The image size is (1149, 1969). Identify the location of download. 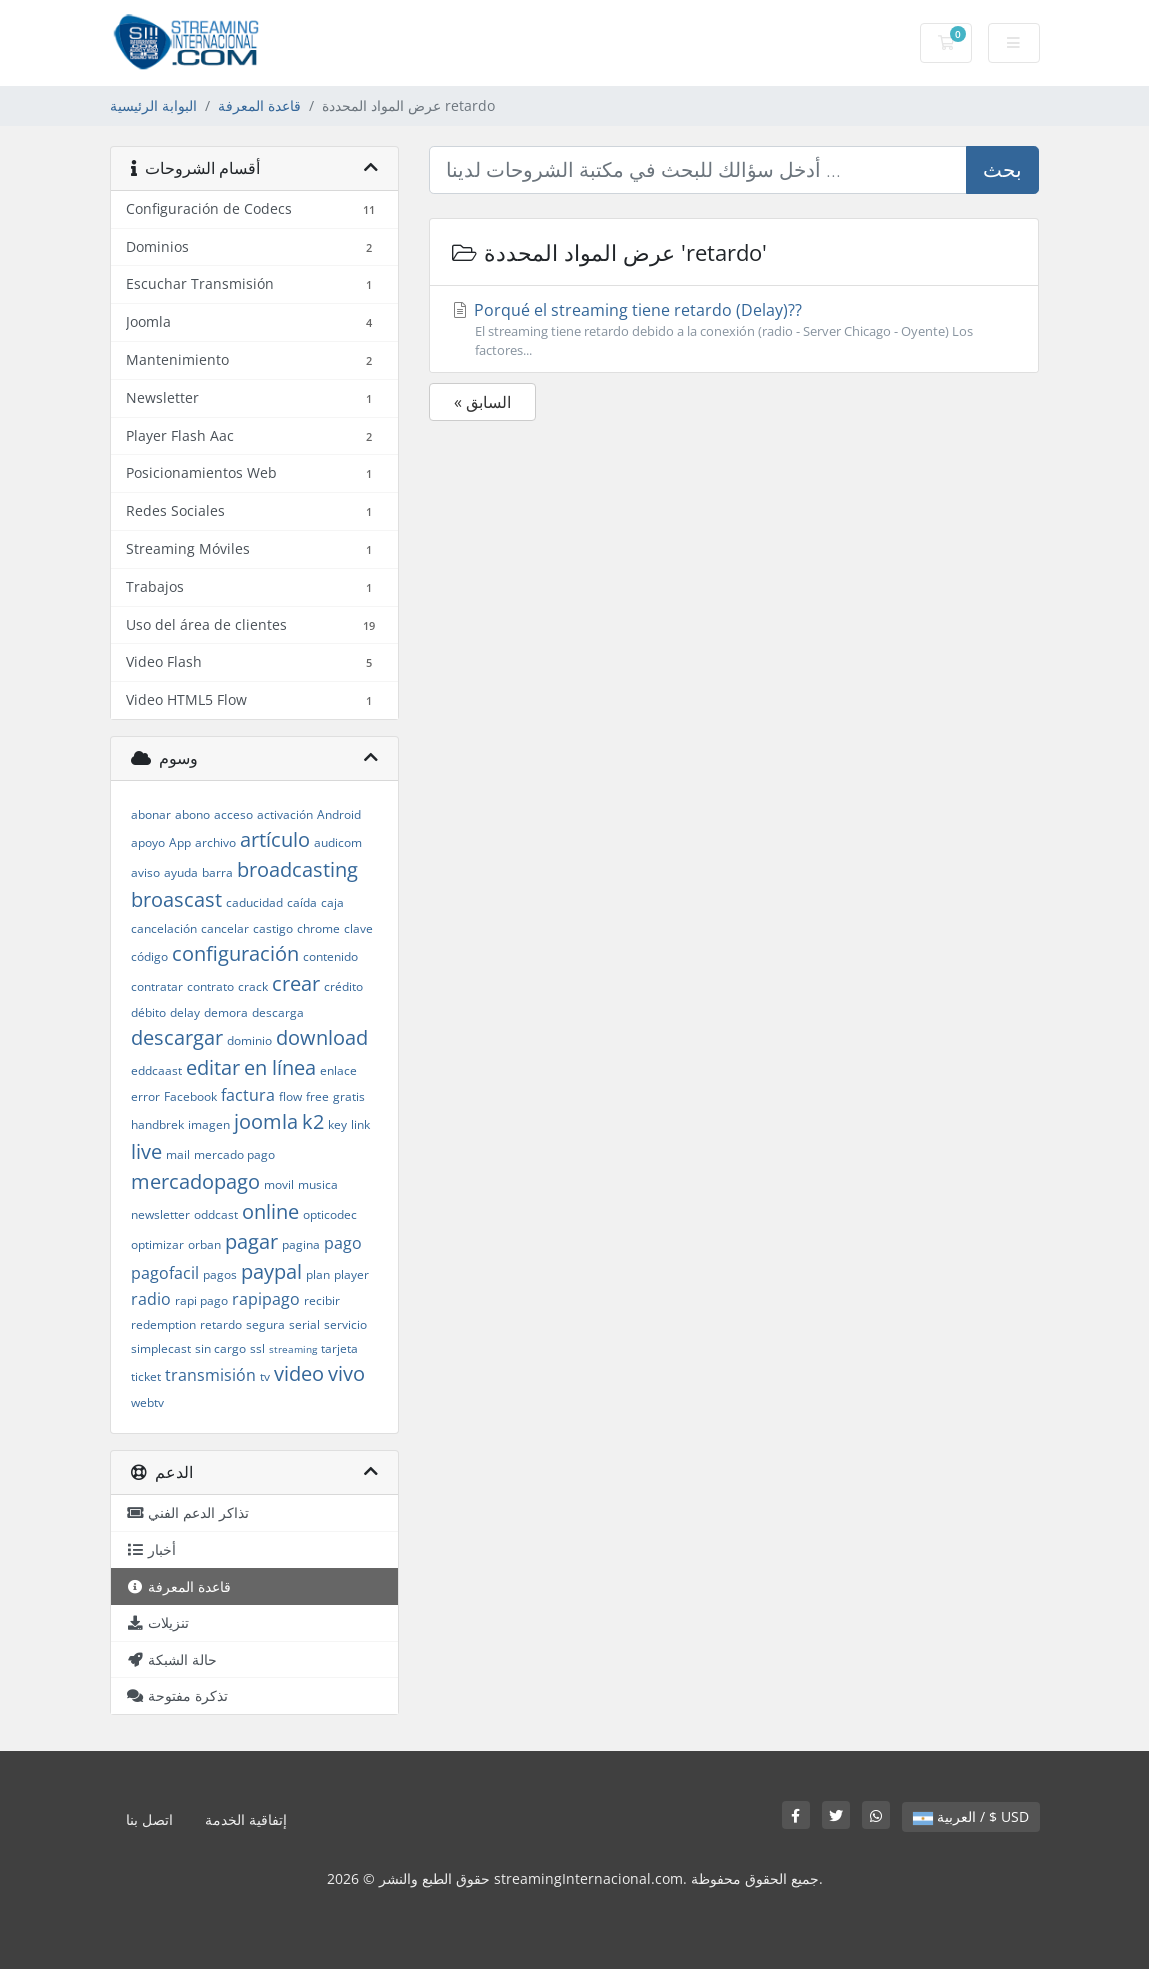
(322, 1037).